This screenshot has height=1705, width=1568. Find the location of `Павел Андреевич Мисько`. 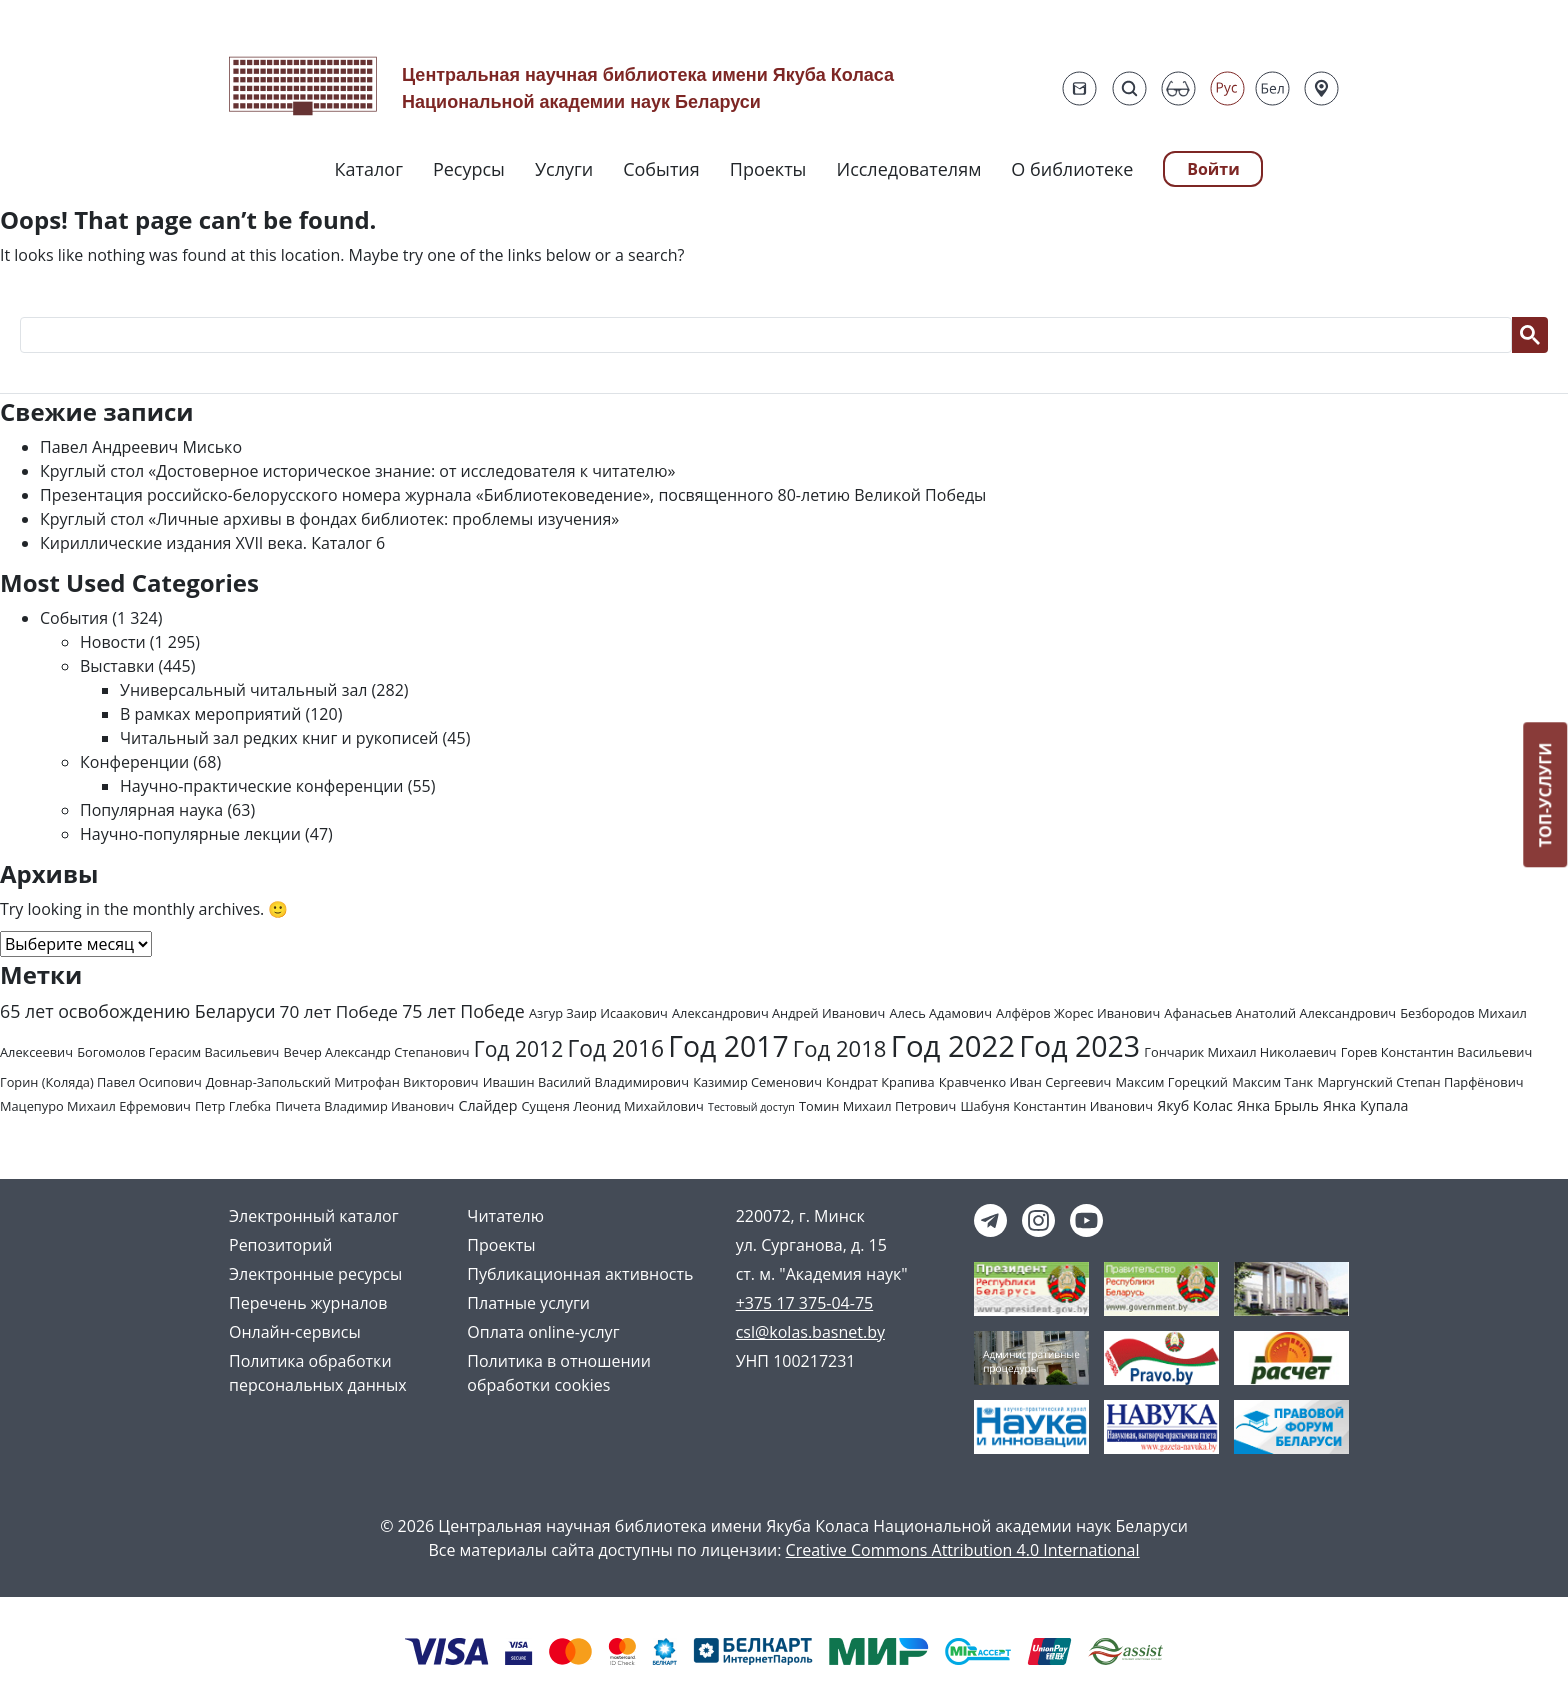

Павел Андреевич Мисько is located at coordinates (141, 447).